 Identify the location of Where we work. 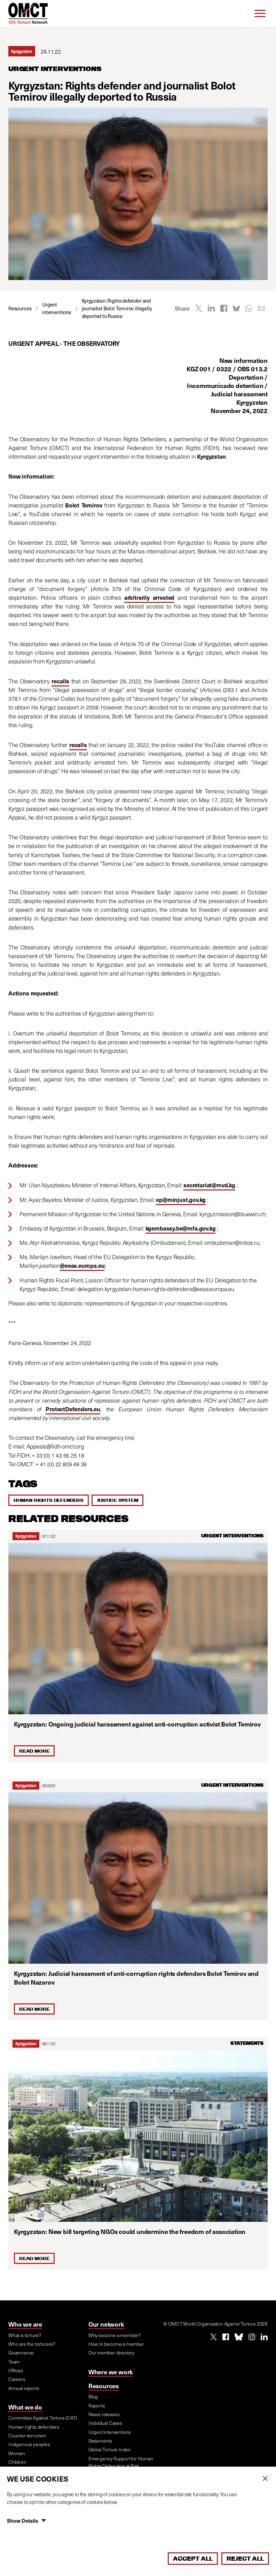
(110, 2371).